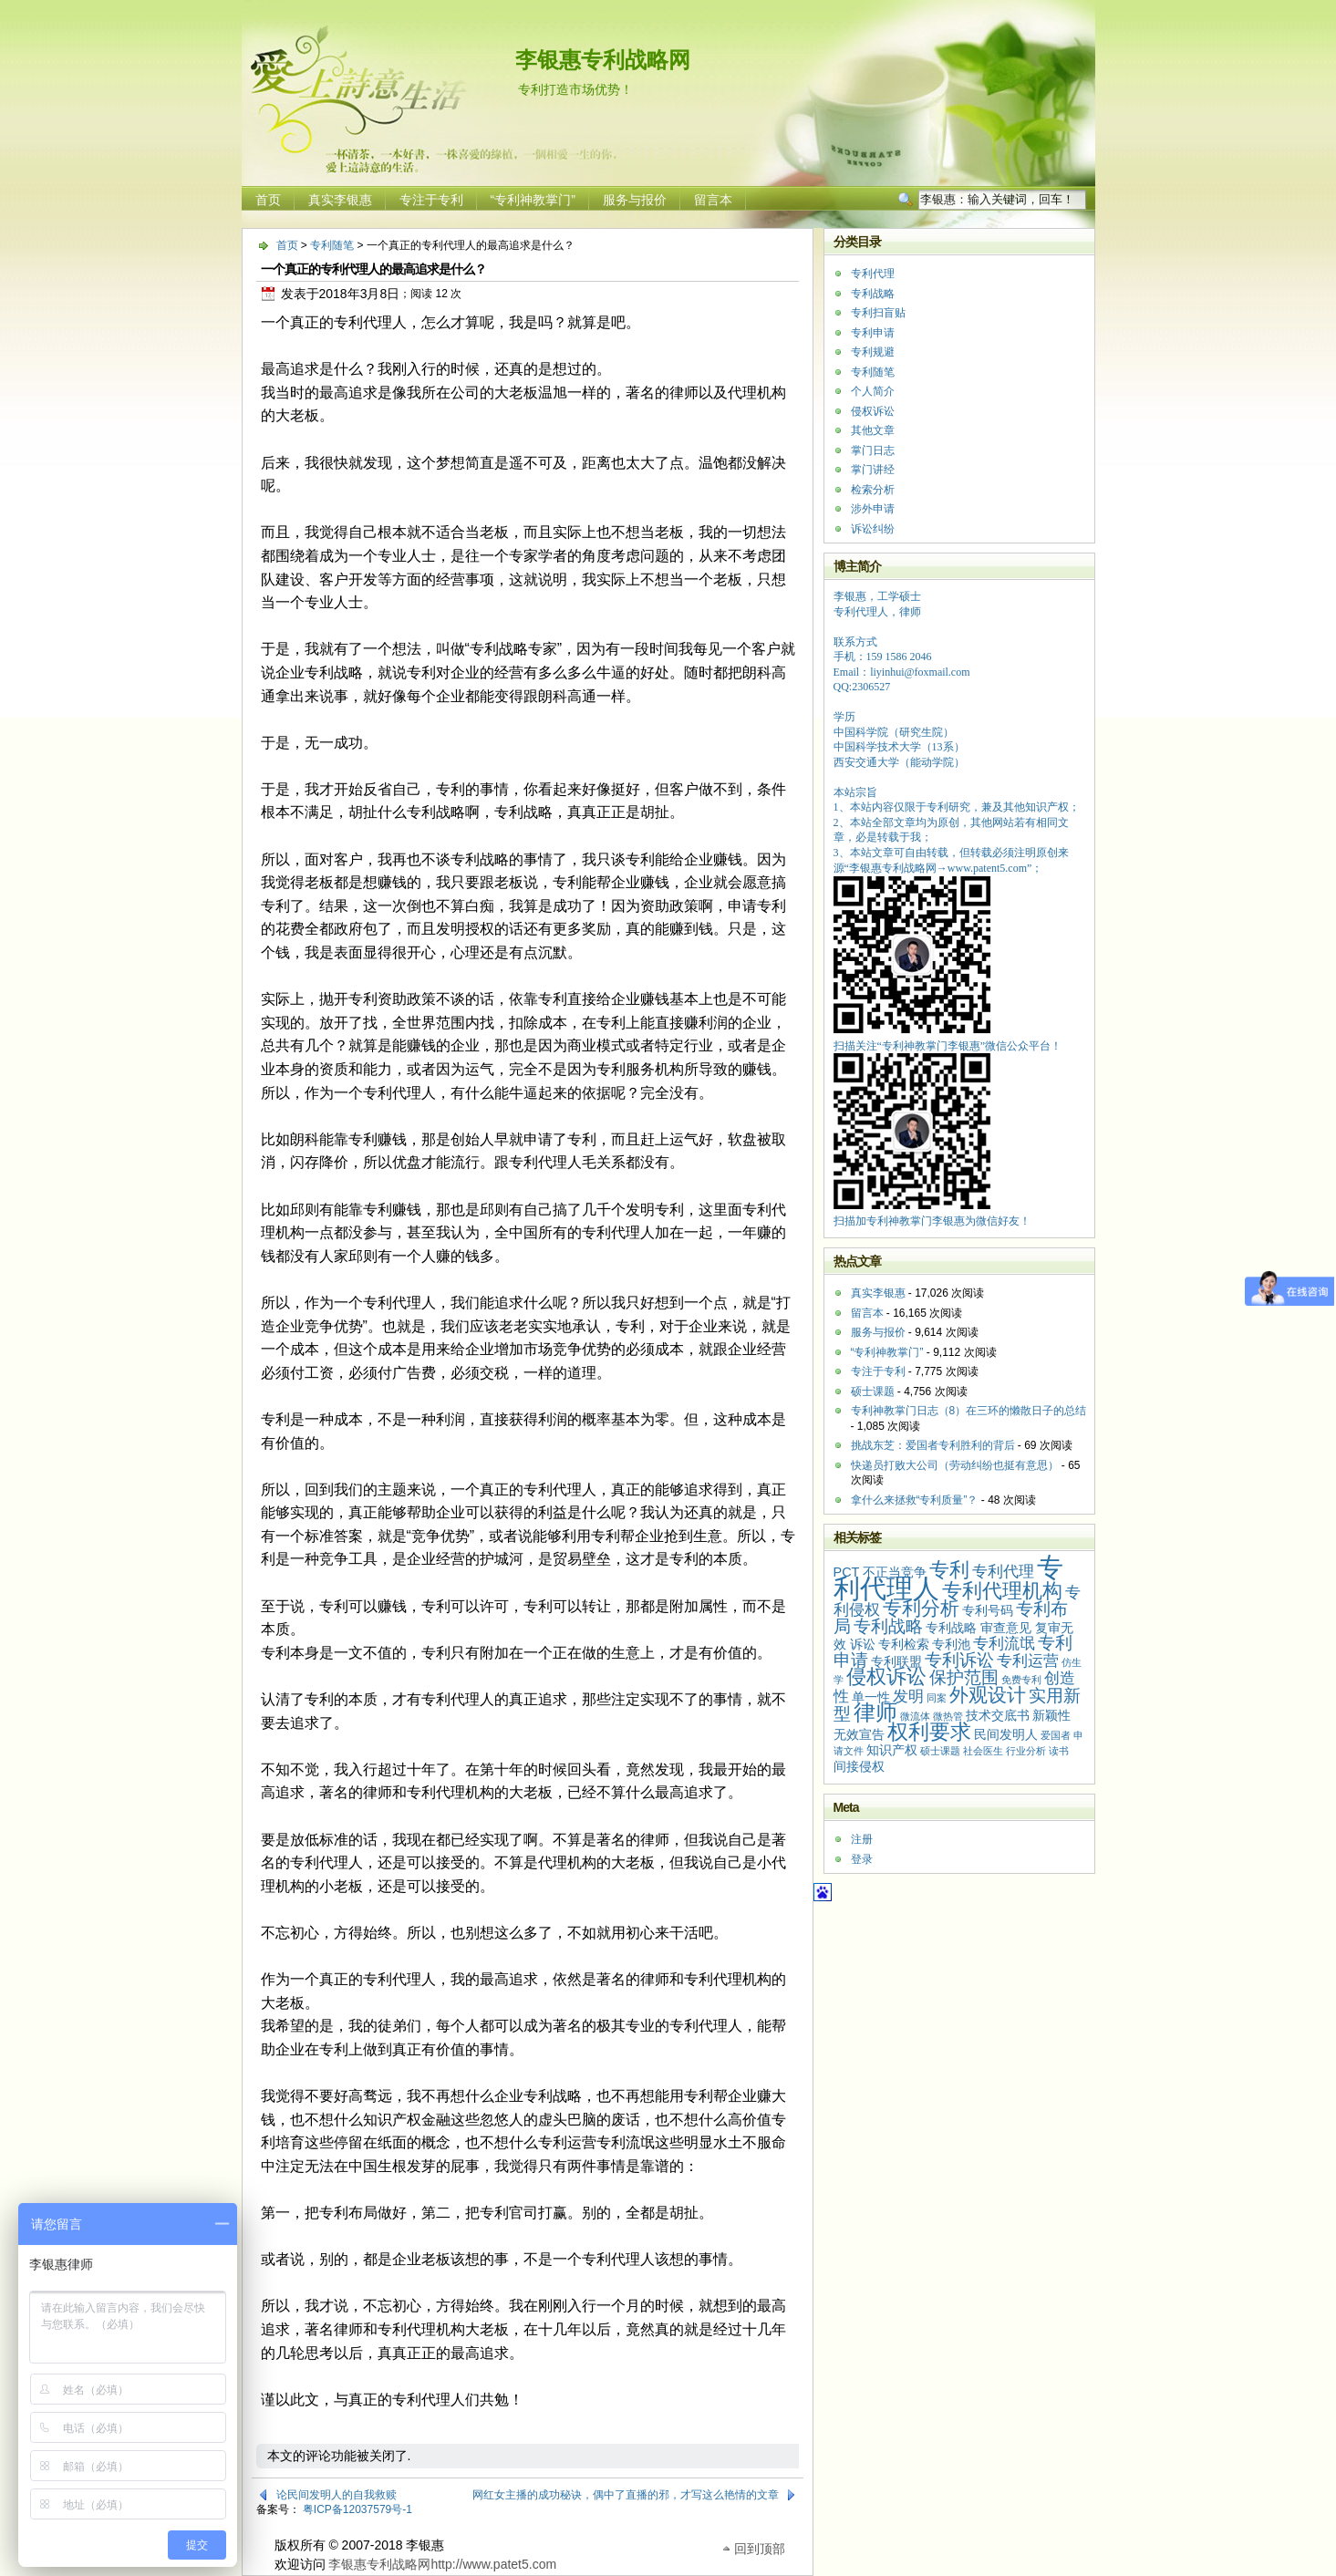 The width and height of the screenshot is (1336, 2576). What do you see at coordinates (891, 1750) in the screenshot?
I see `知识产权` at bounding box center [891, 1750].